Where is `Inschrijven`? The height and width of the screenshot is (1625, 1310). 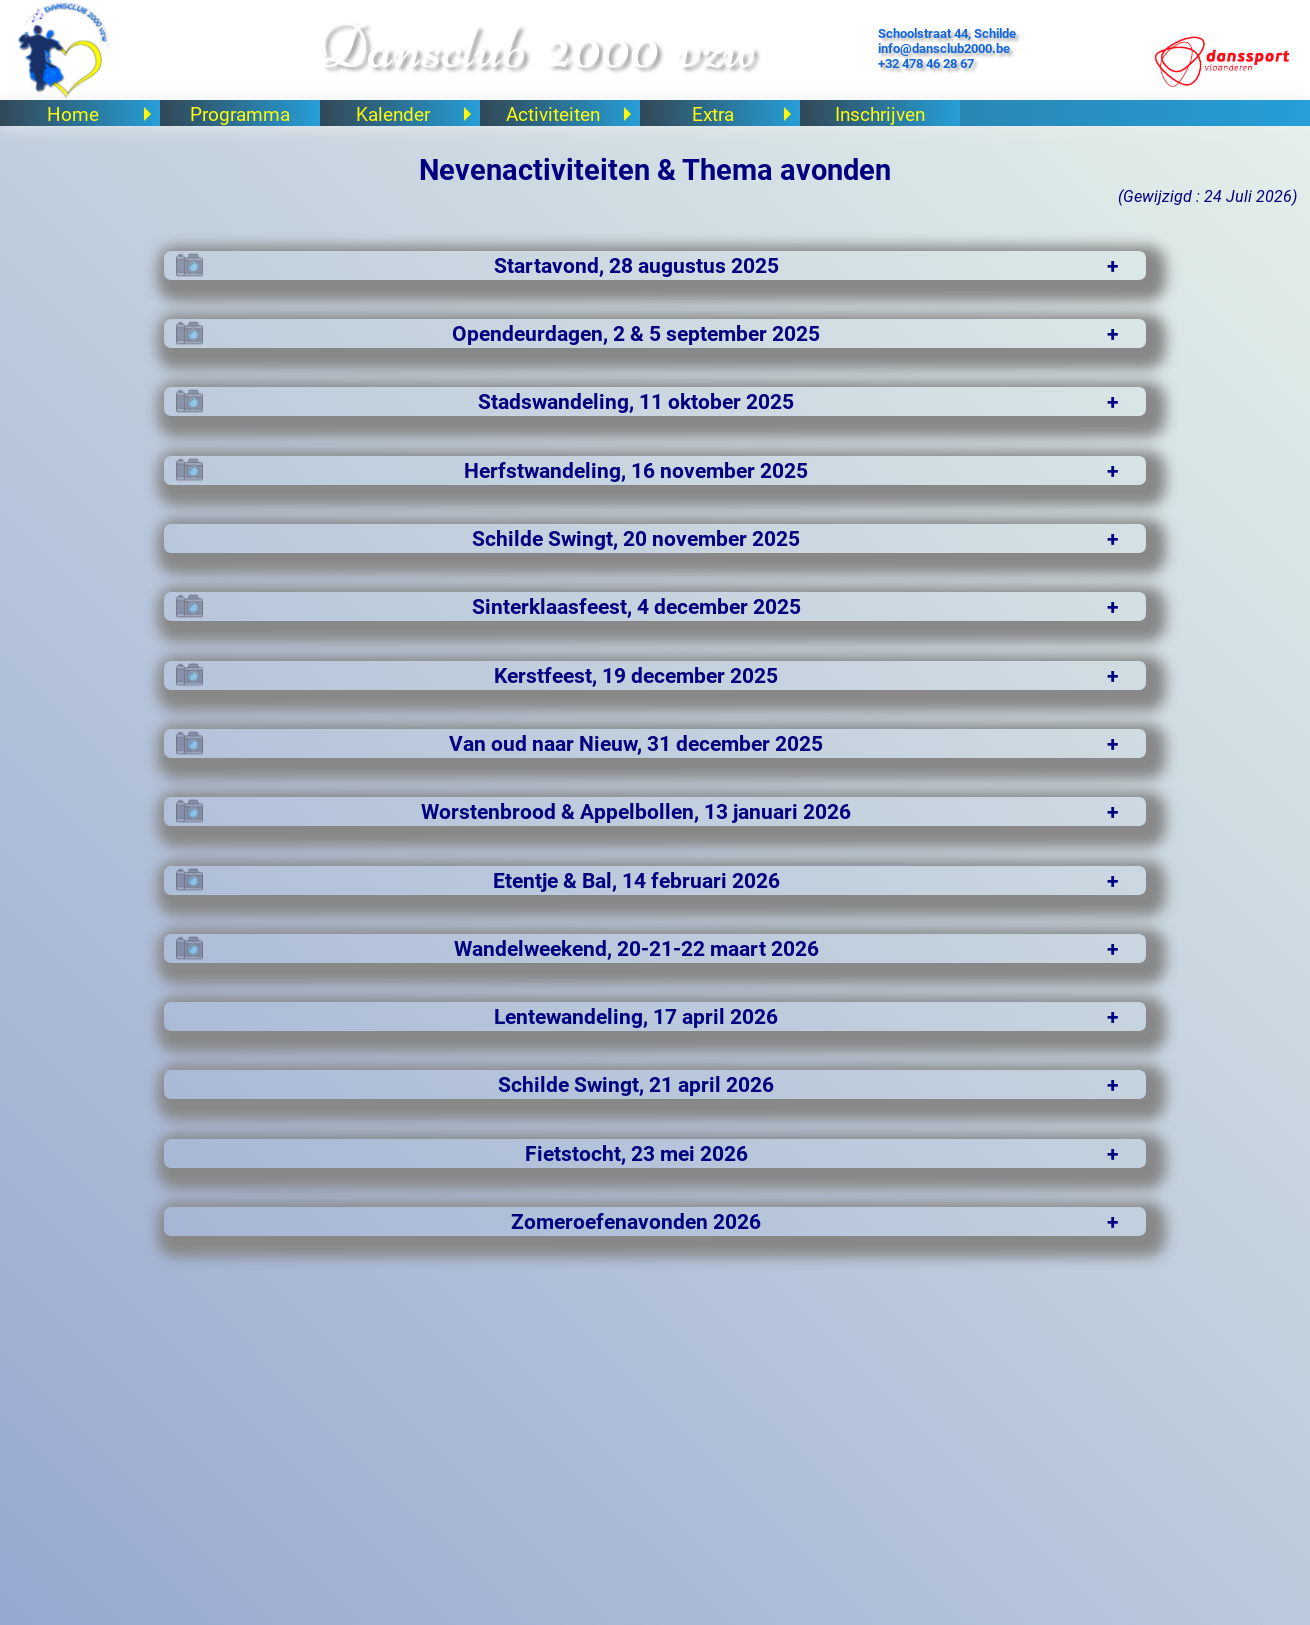 Inschrijven is located at coordinates (878, 114).